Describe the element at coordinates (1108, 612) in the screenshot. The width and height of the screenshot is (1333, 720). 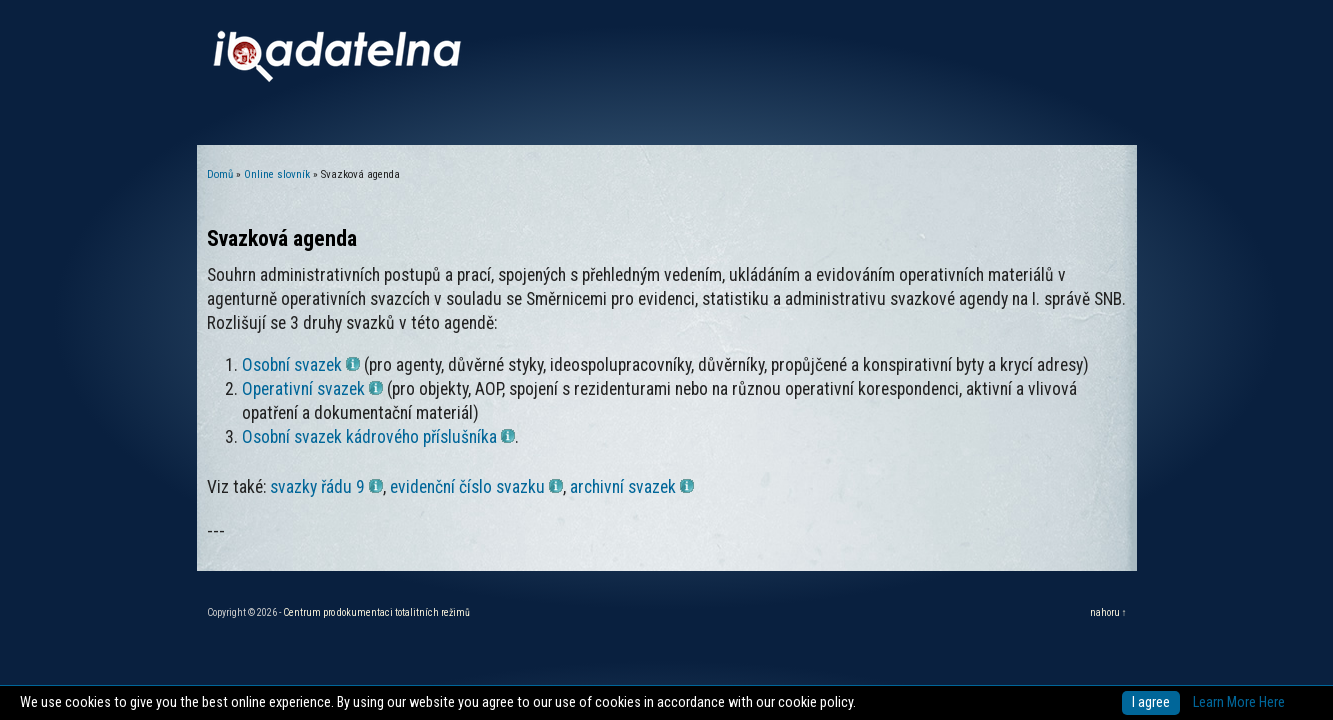
I see `nahoru ↑` at that location.